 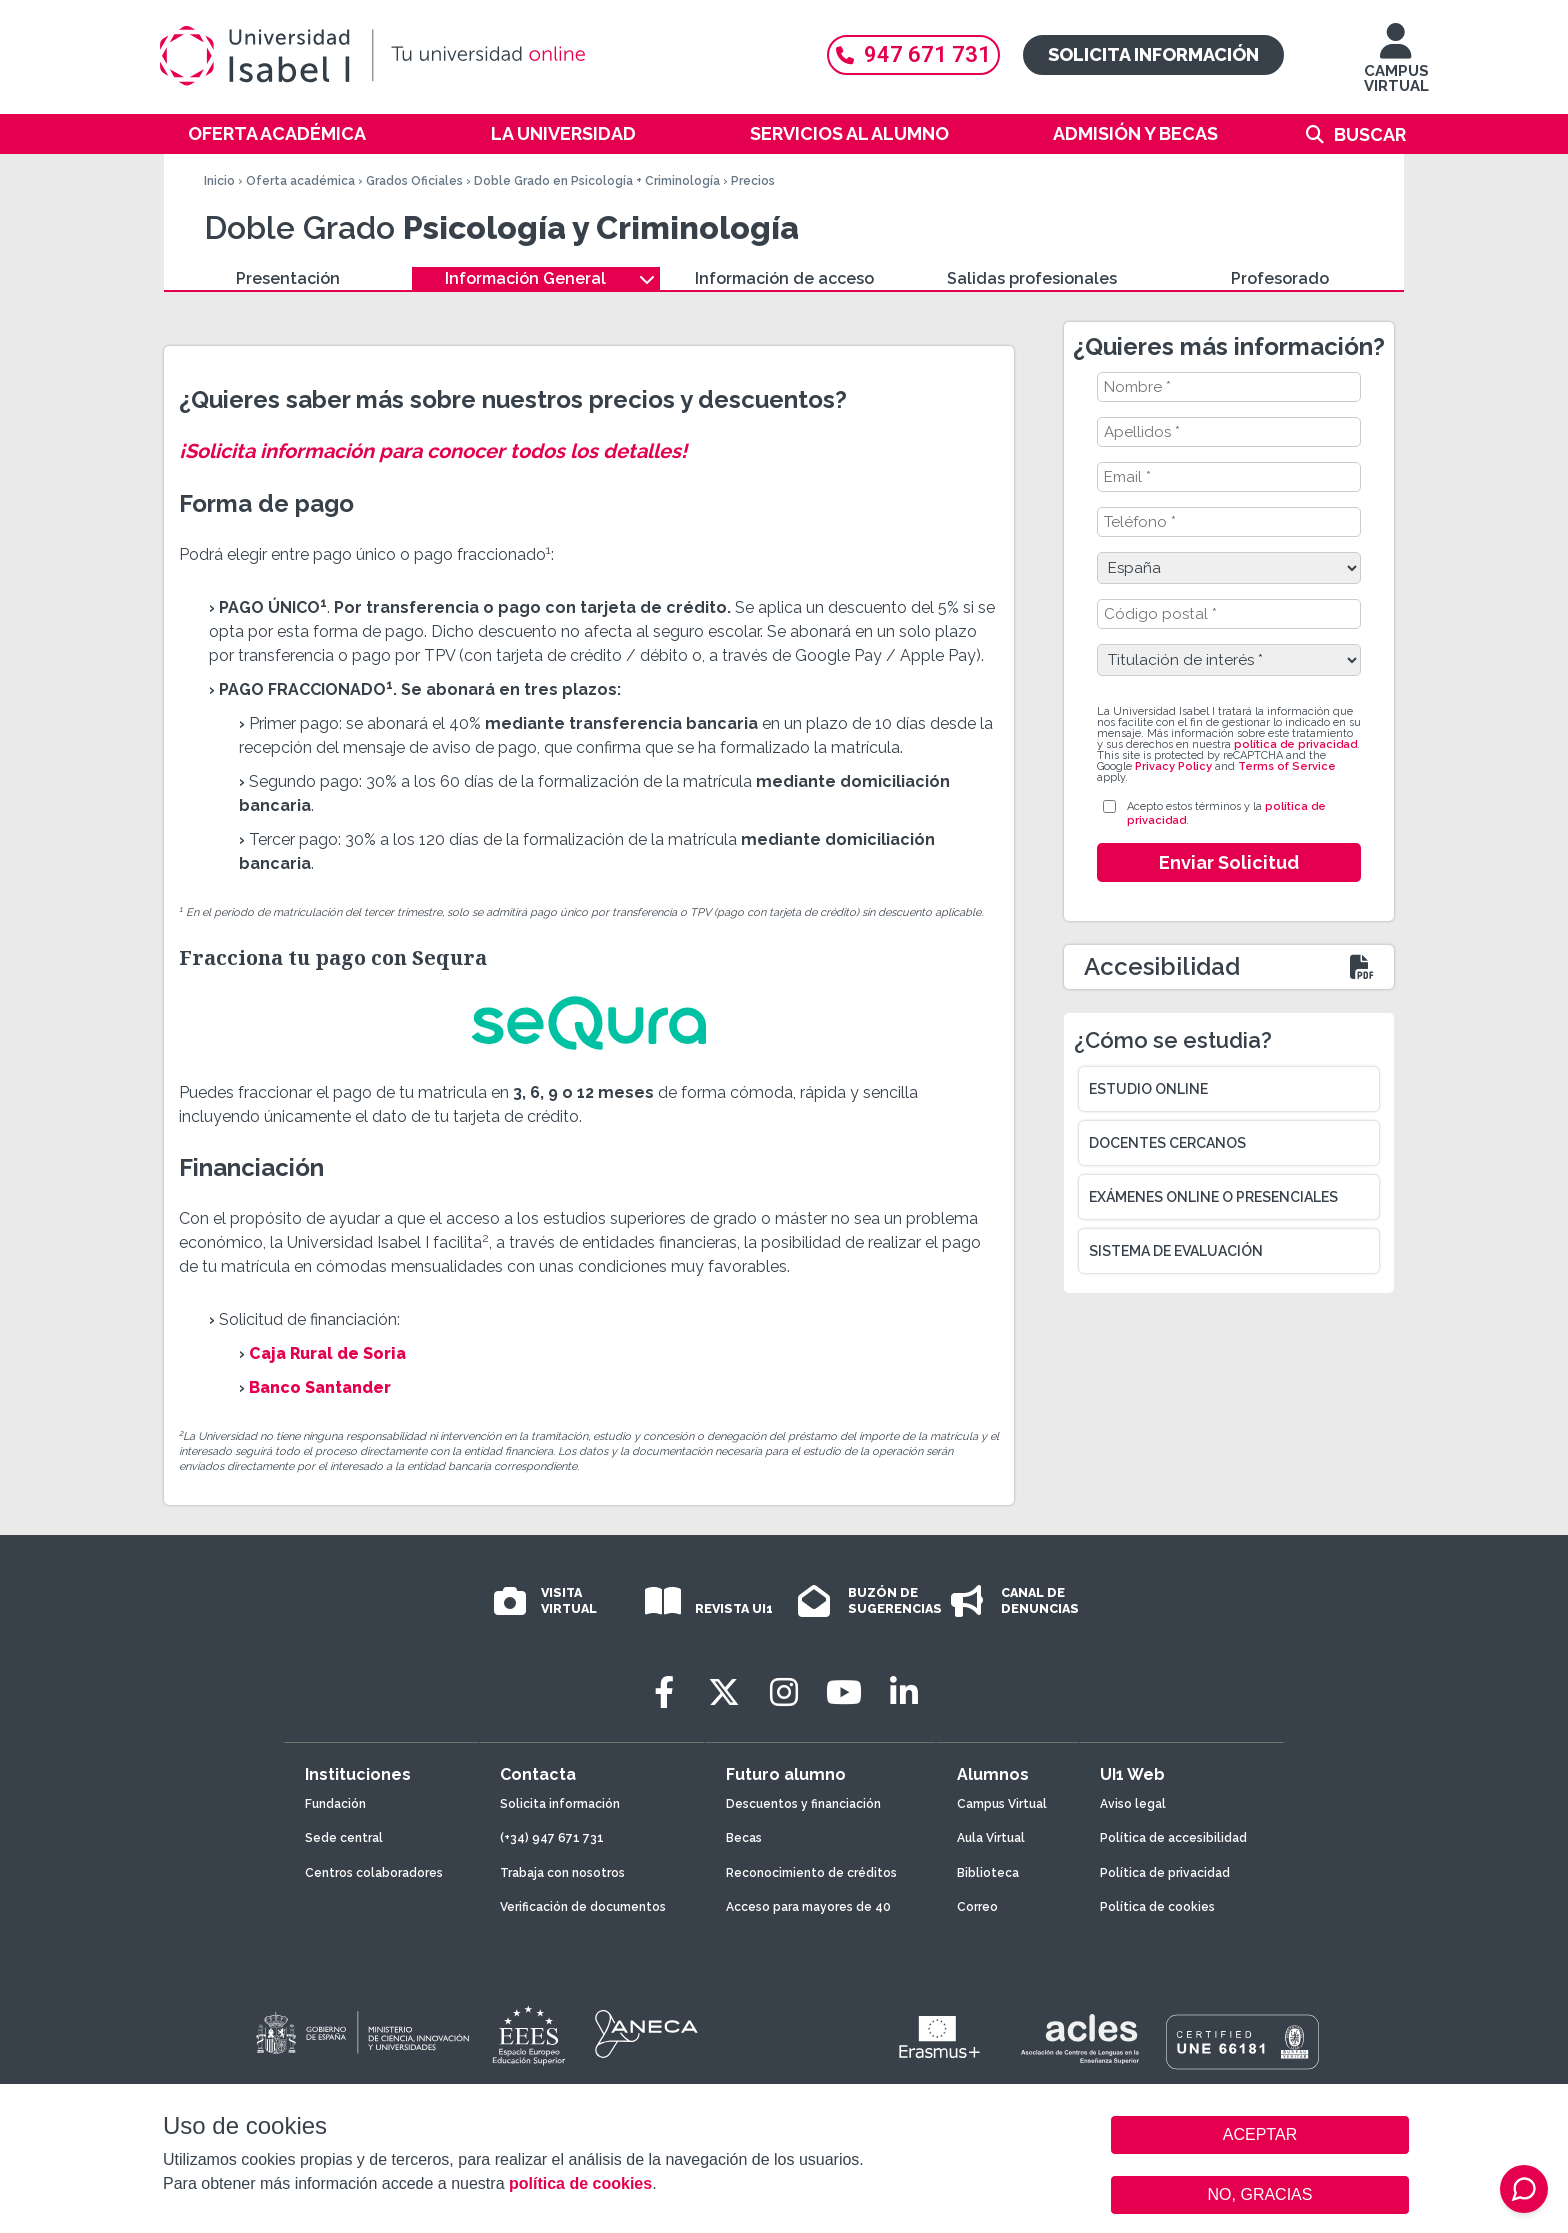 What do you see at coordinates (1032, 278) in the screenshot?
I see `Salidas profesionales` at bounding box center [1032, 278].